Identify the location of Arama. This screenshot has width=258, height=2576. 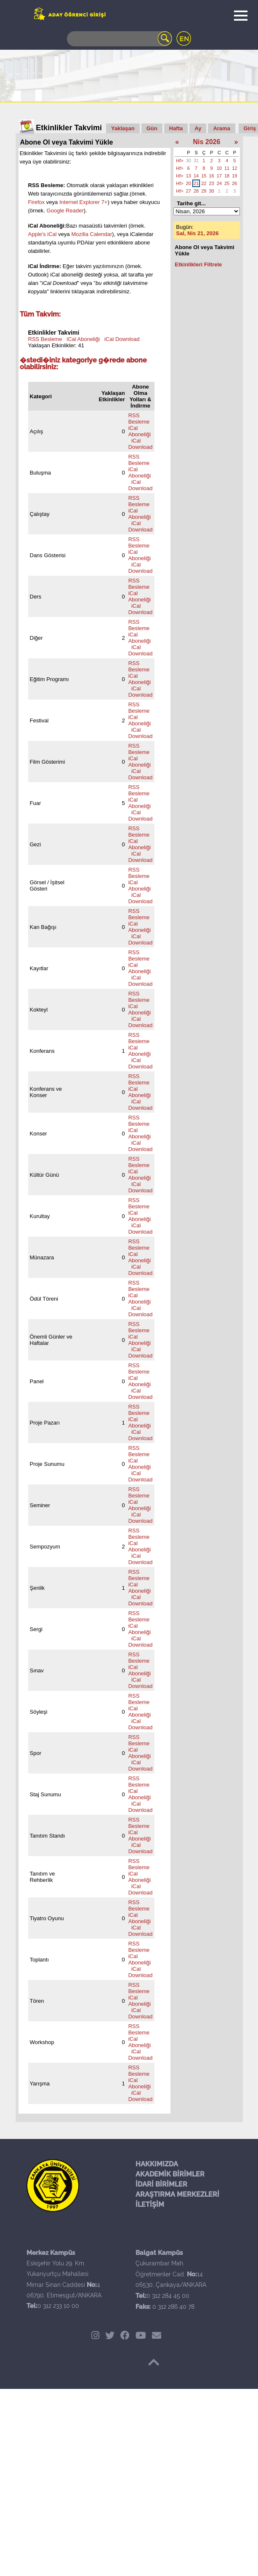
(221, 128).